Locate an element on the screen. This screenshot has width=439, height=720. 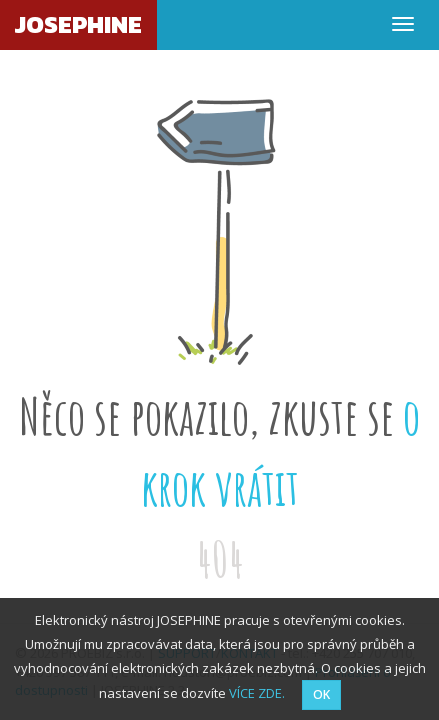
VÍCE ZDE. is located at coordinates (257, 693).